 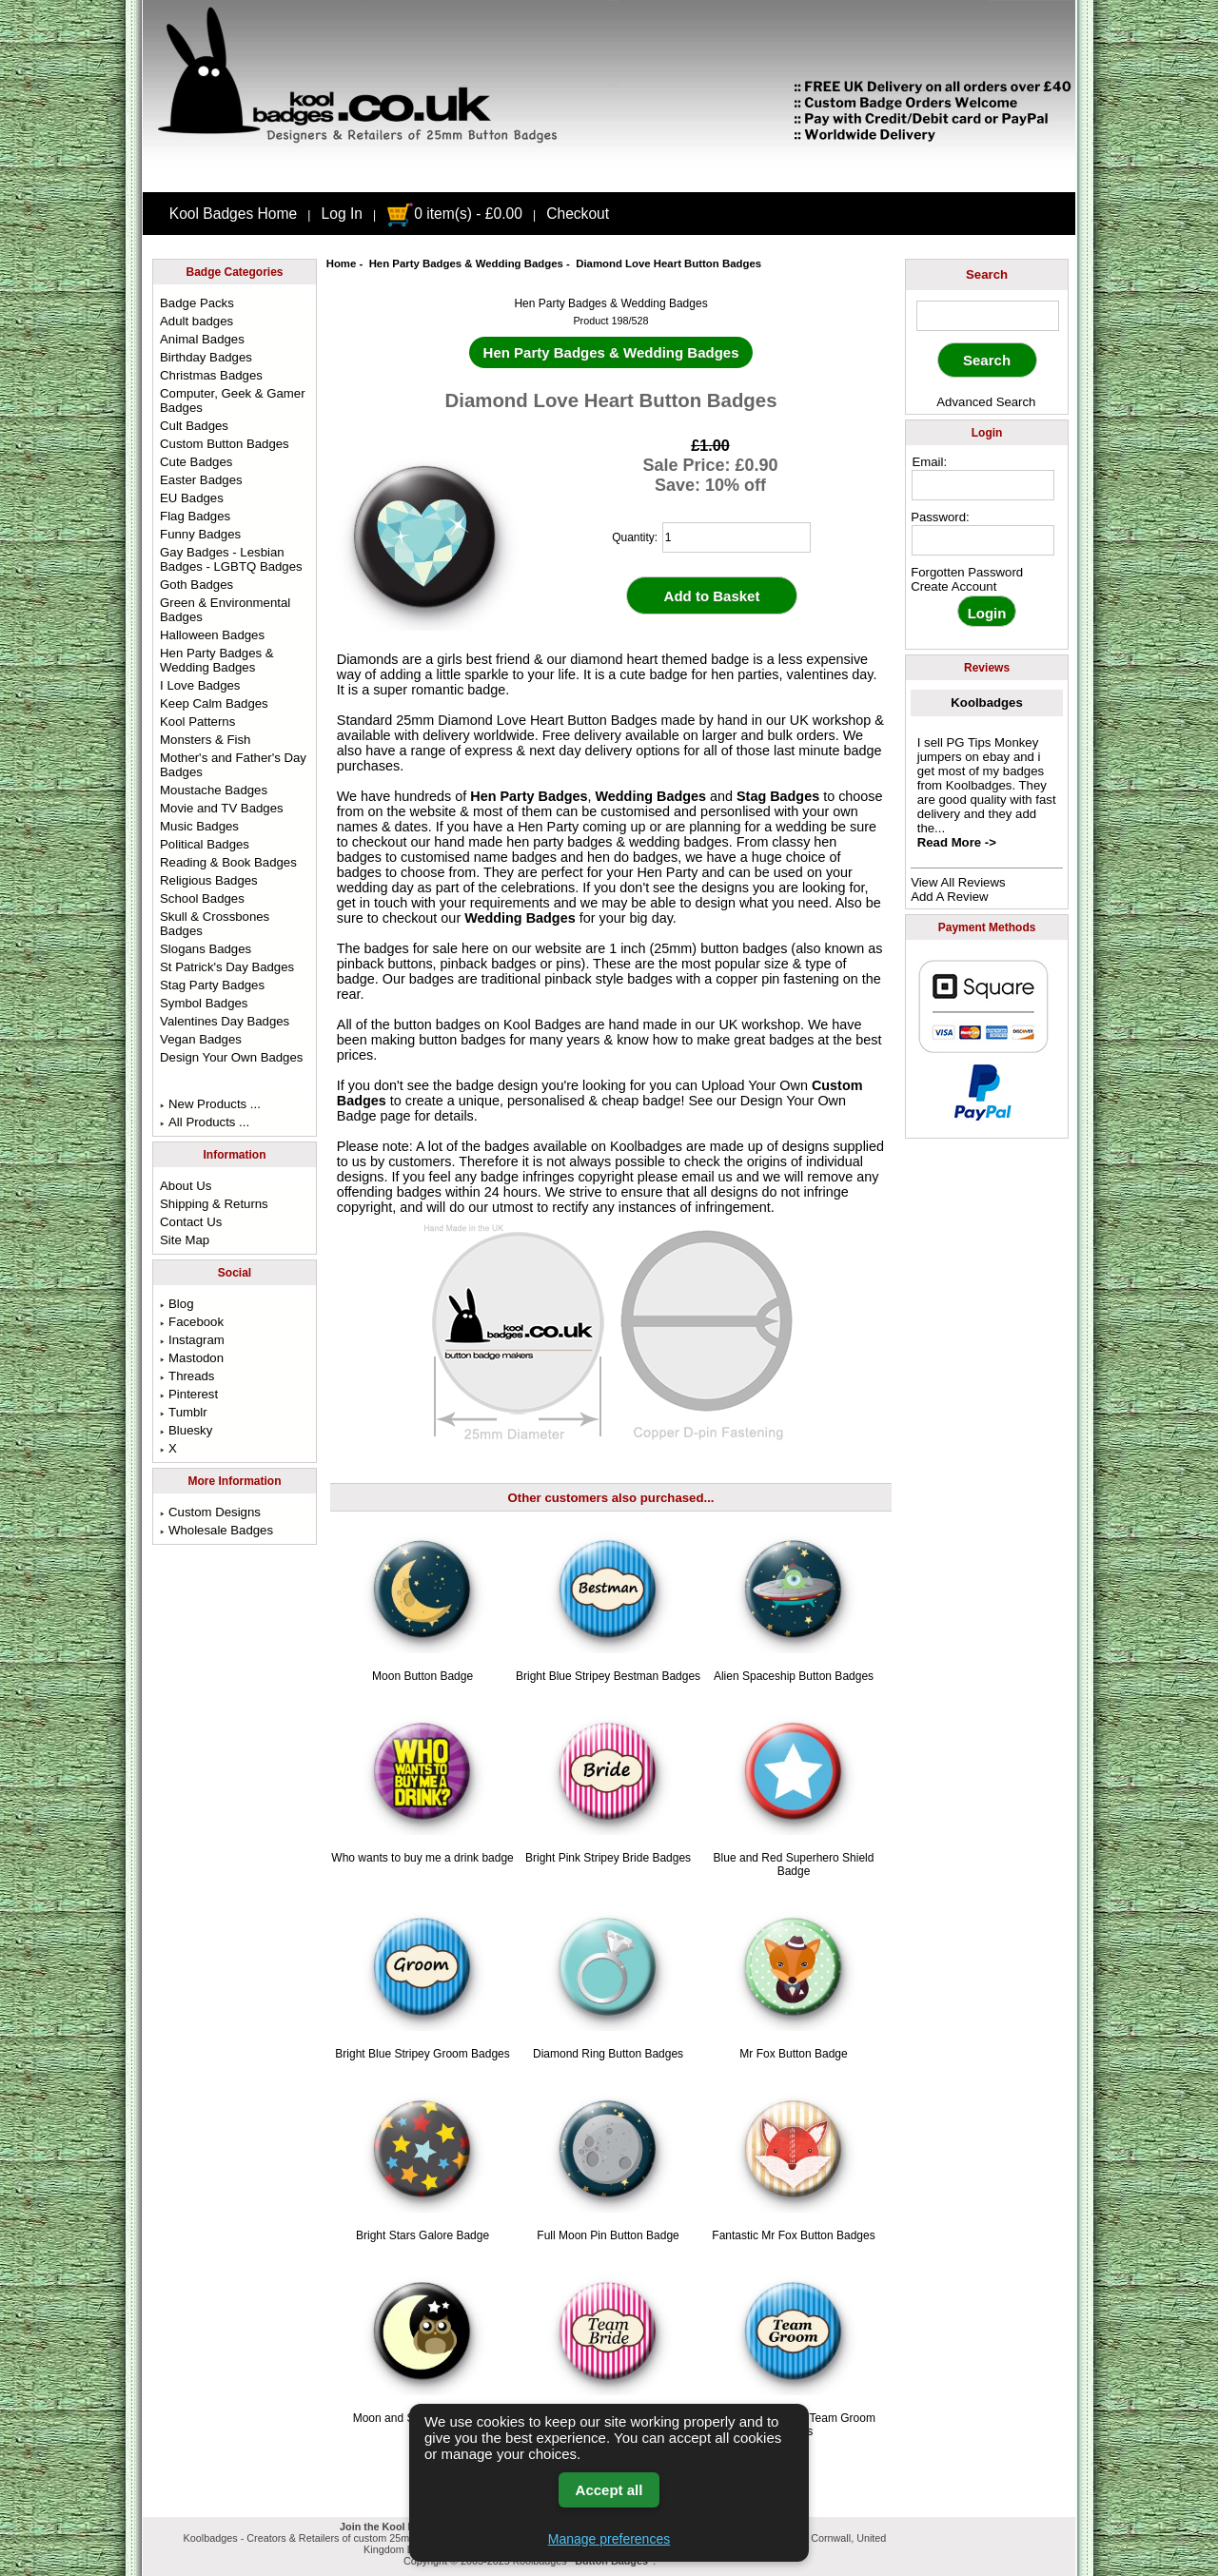 I want to click on Slogans Badges, so click(x=205, y=949).